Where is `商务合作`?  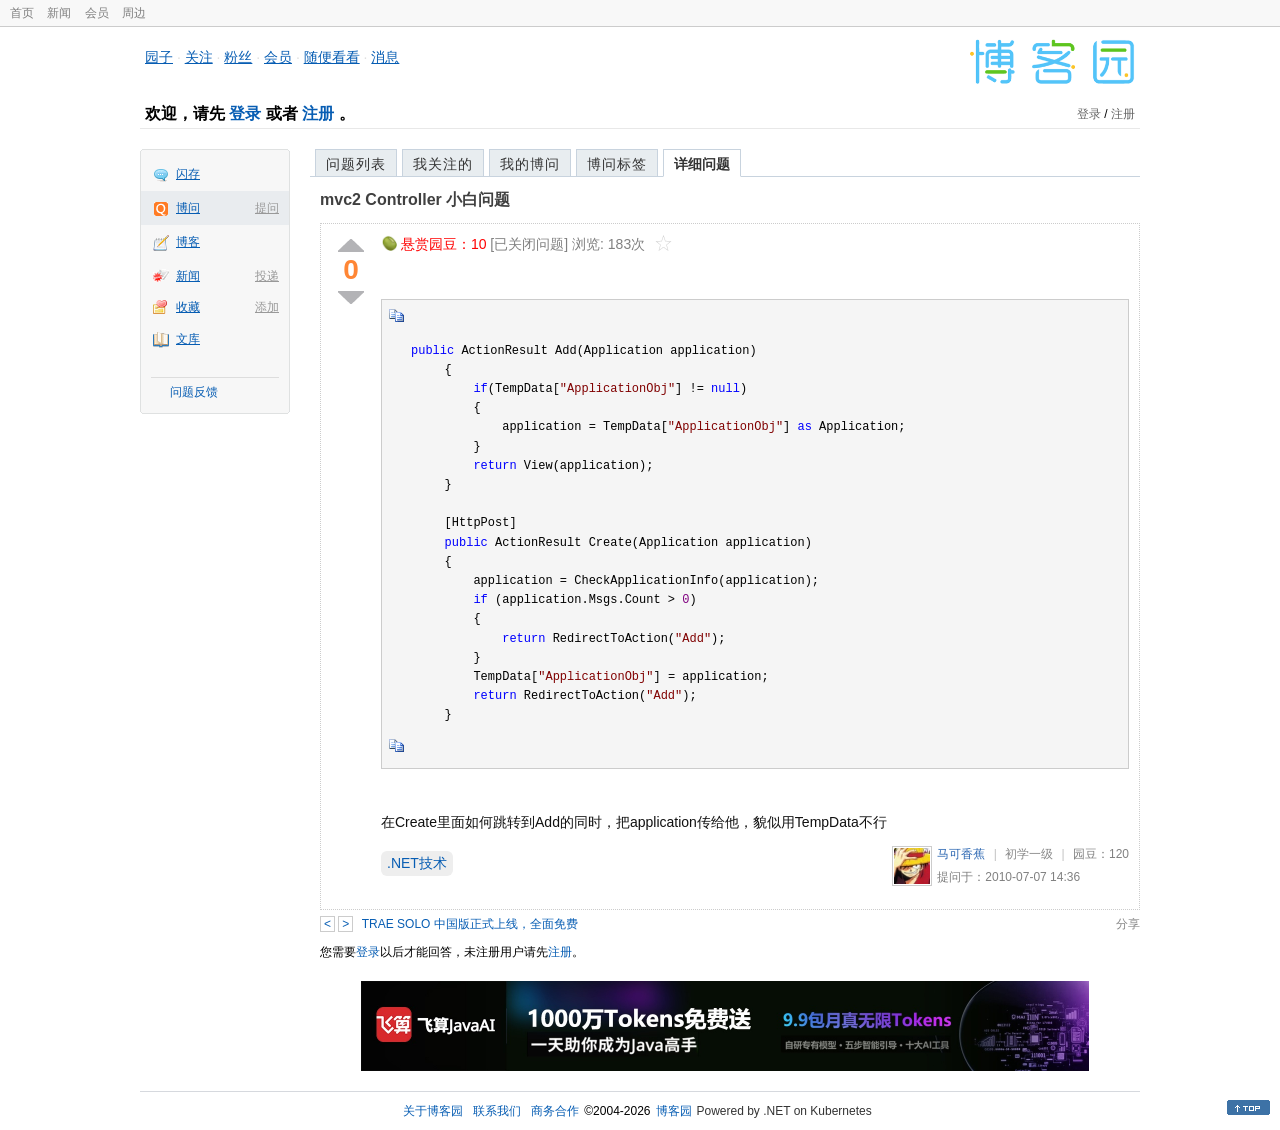
商务合作 is located at coordinates (555, 1111).